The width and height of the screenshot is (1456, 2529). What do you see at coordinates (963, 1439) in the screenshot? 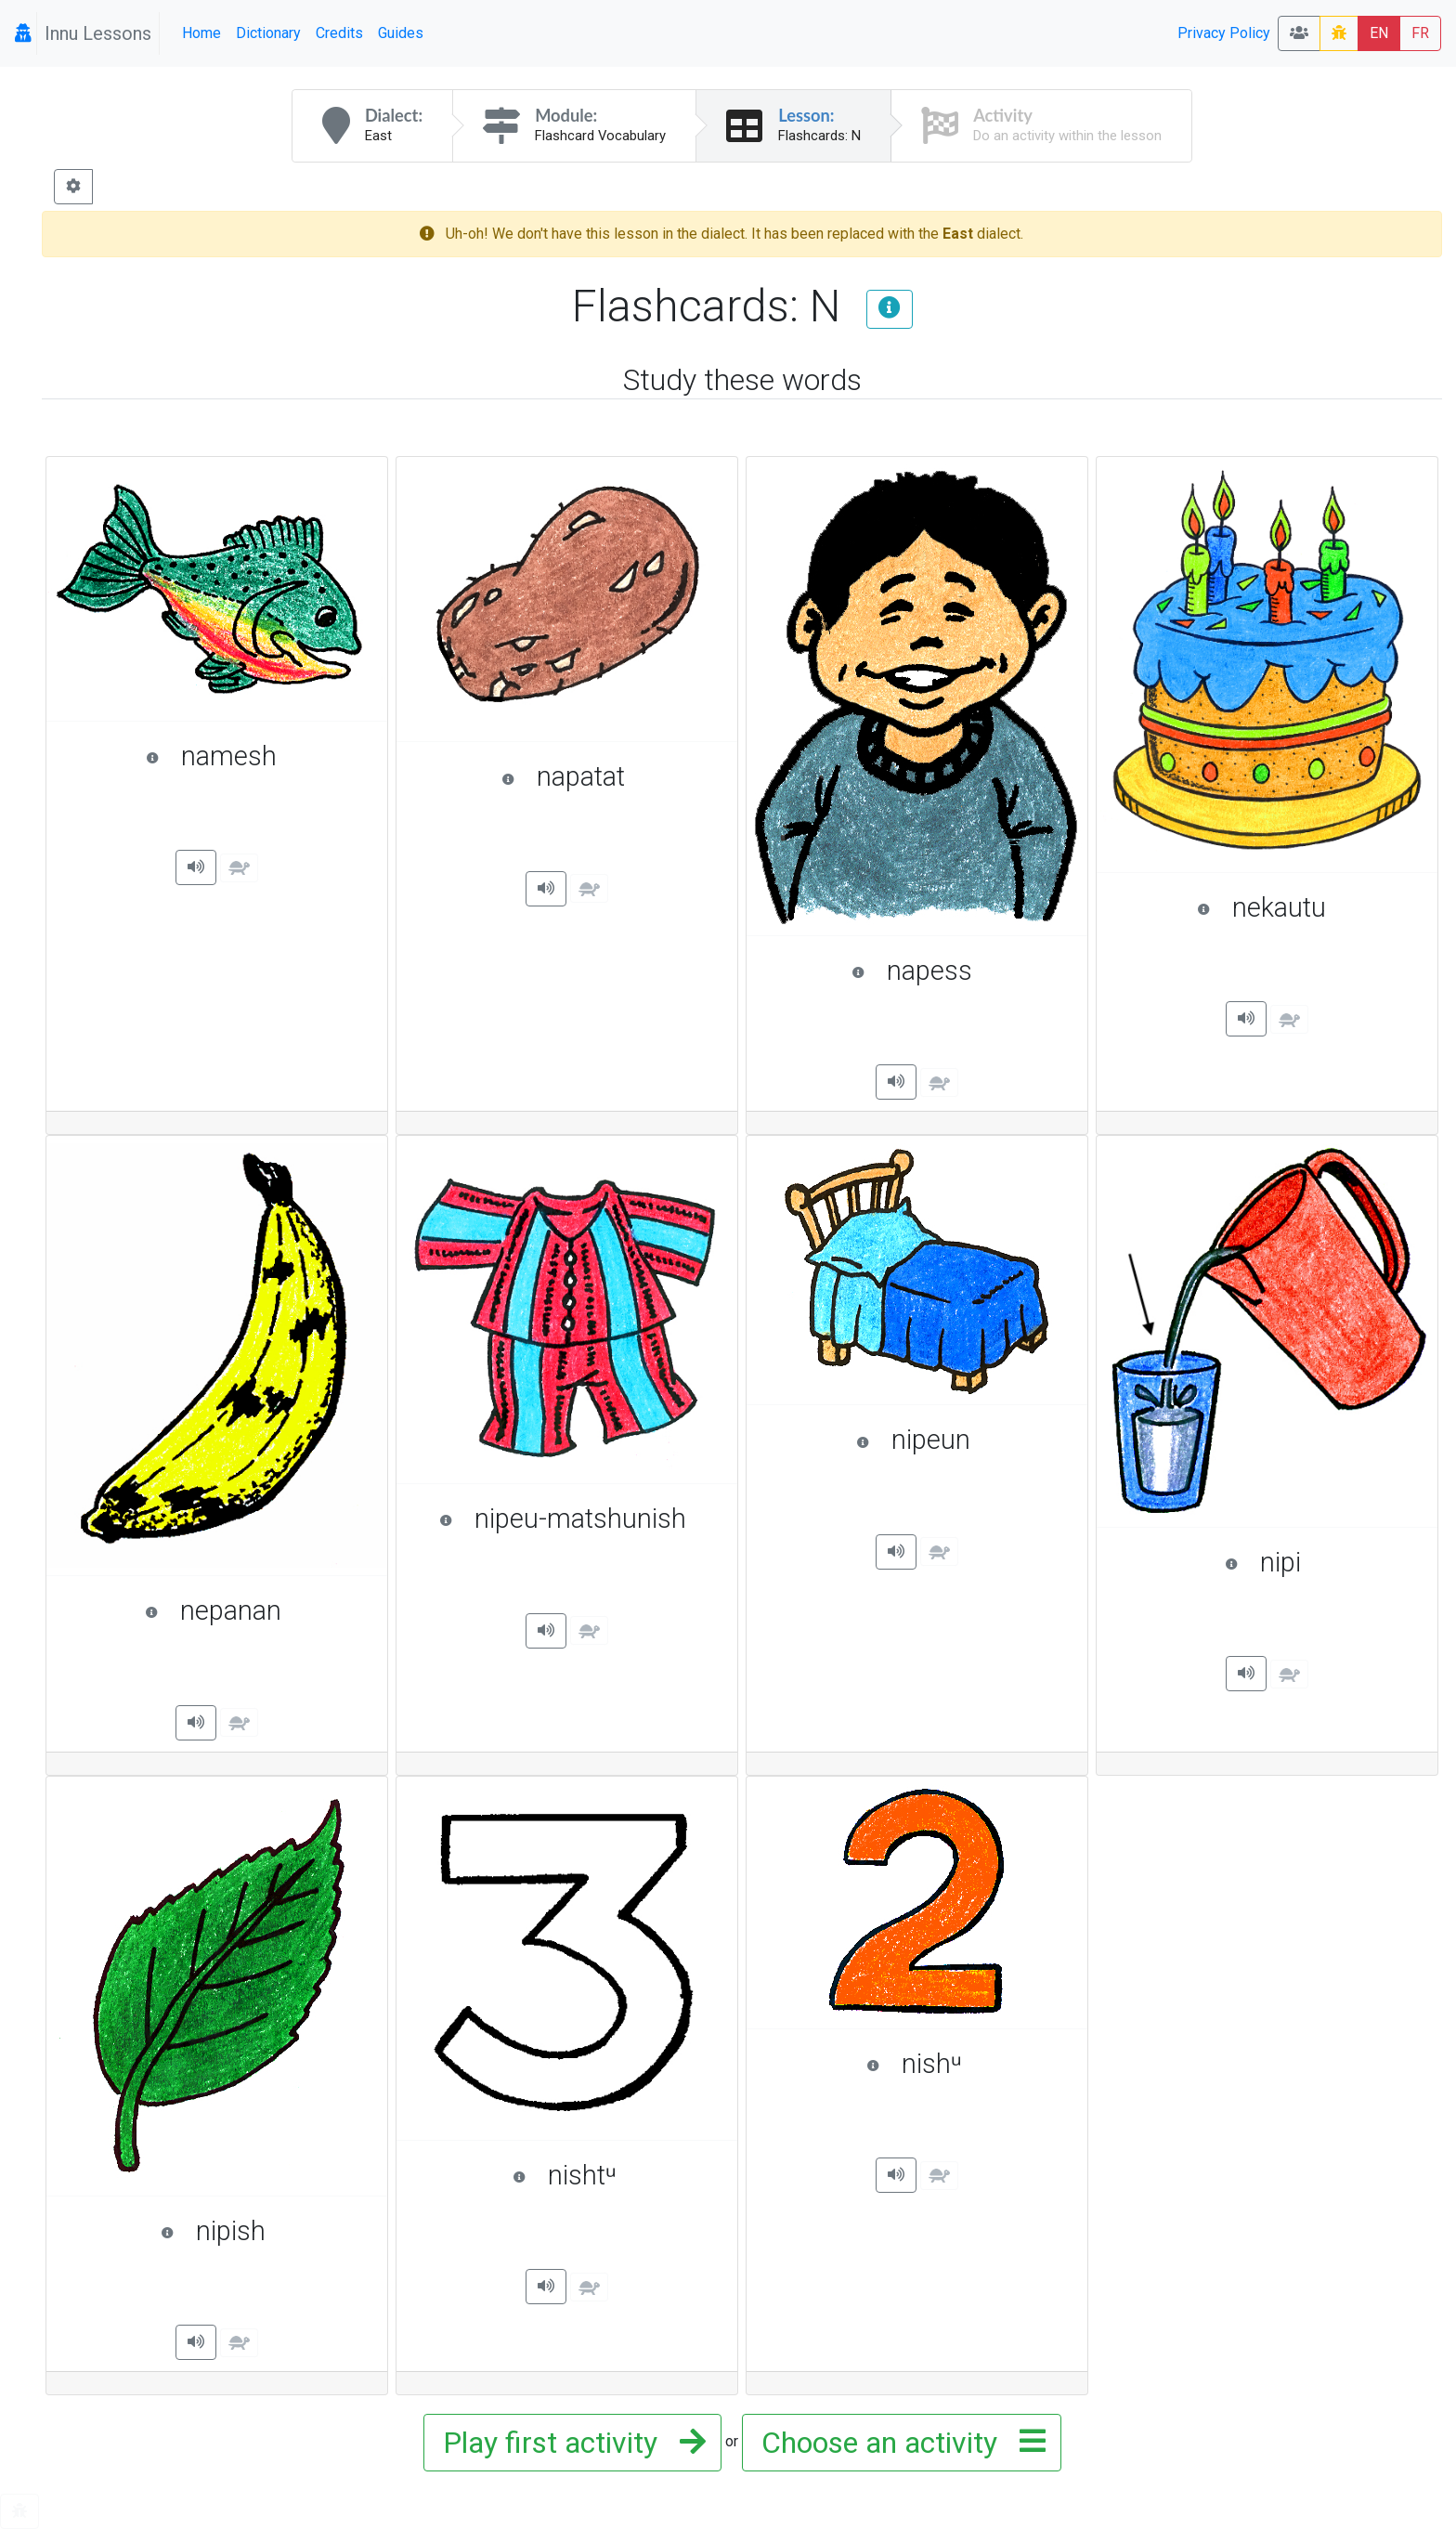
I see `nipeun` at bounding box center [963, 1439].